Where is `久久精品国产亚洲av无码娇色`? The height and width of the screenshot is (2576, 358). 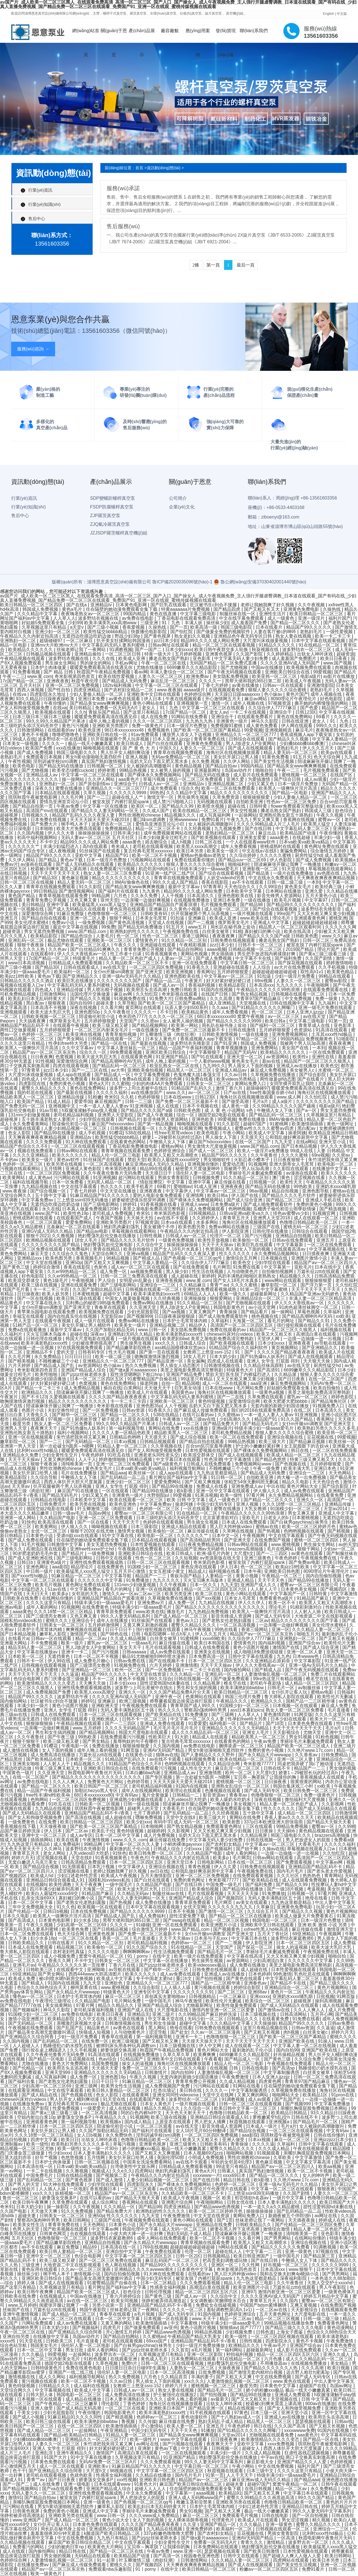
久久精品国产亚洲av无码娇色 is located at coordinates (310, 1293).